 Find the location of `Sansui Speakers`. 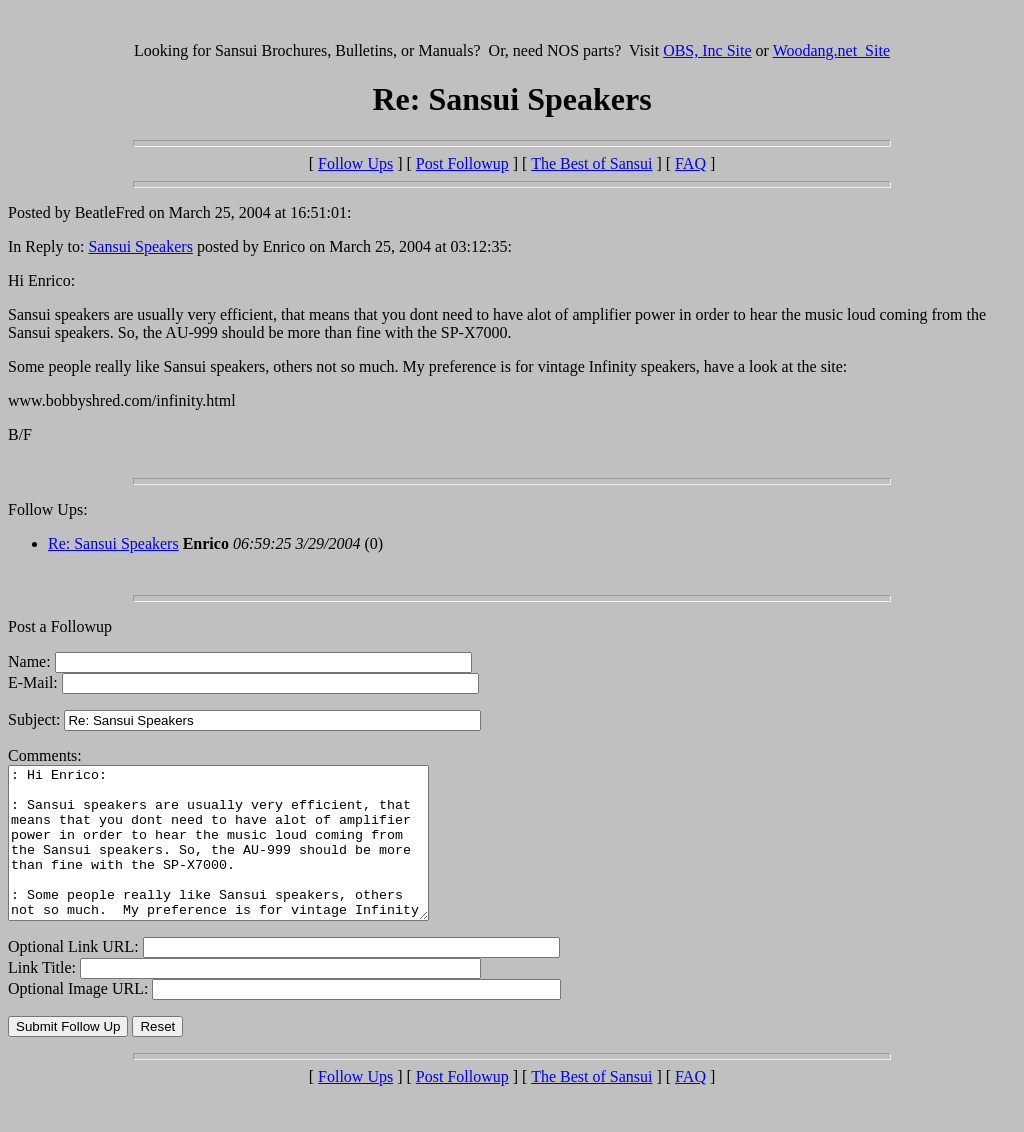

Sansui Speakers is located at coordinates (140, 246).